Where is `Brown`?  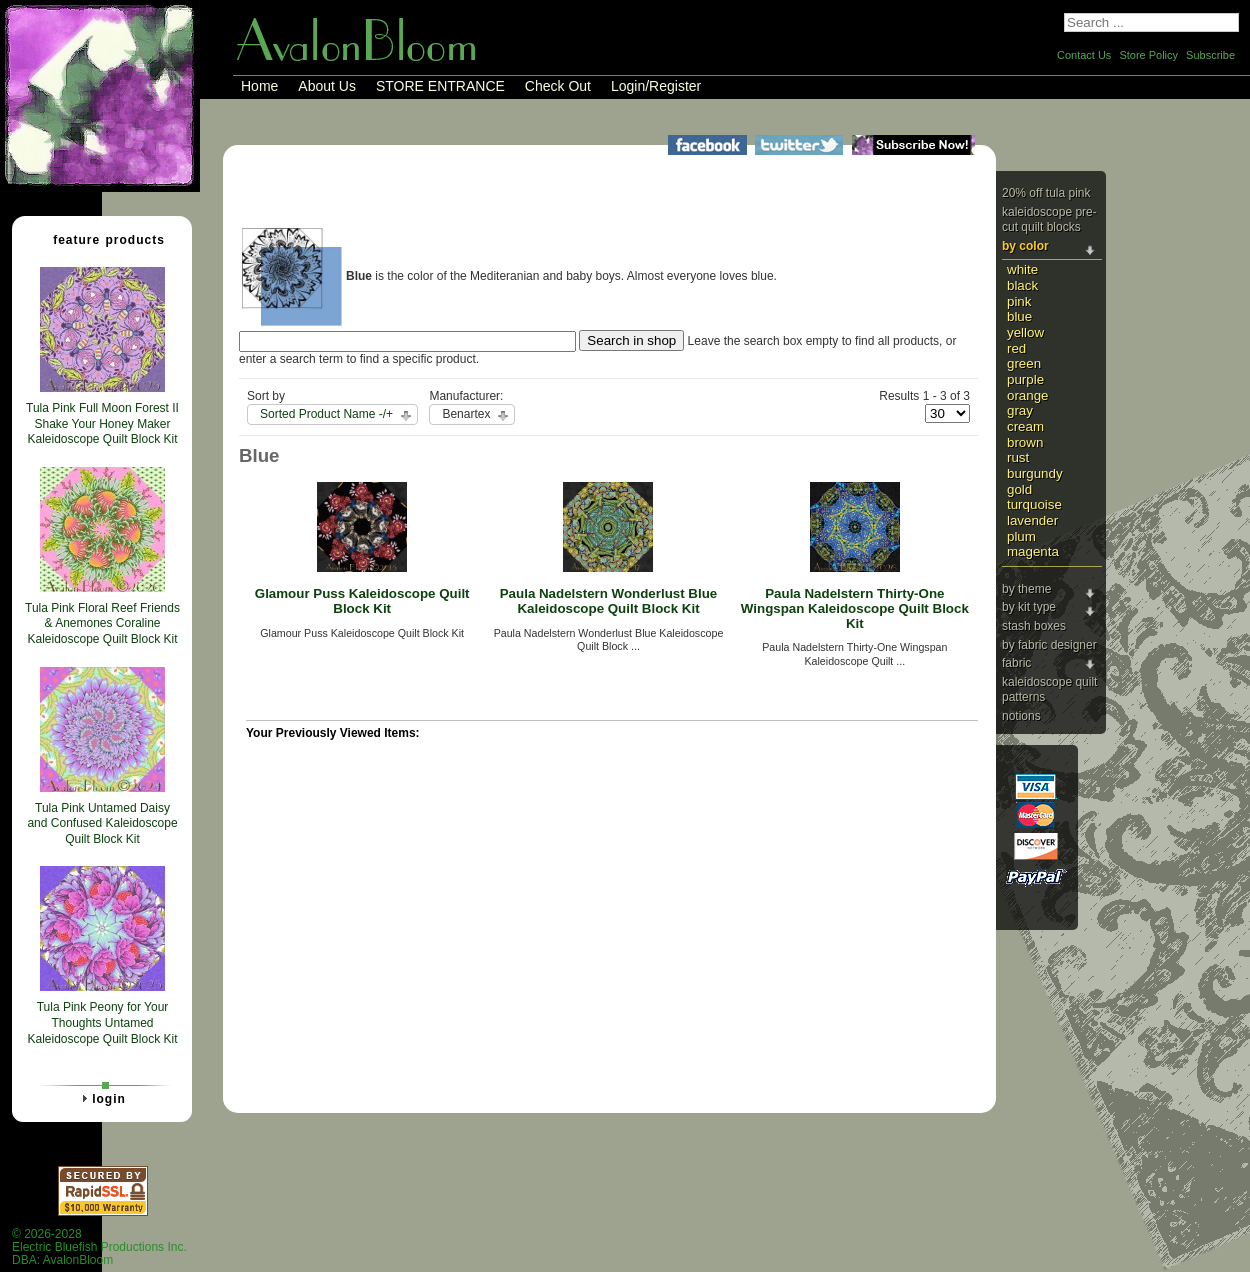 Brown is located at coordinates (1025, 442).